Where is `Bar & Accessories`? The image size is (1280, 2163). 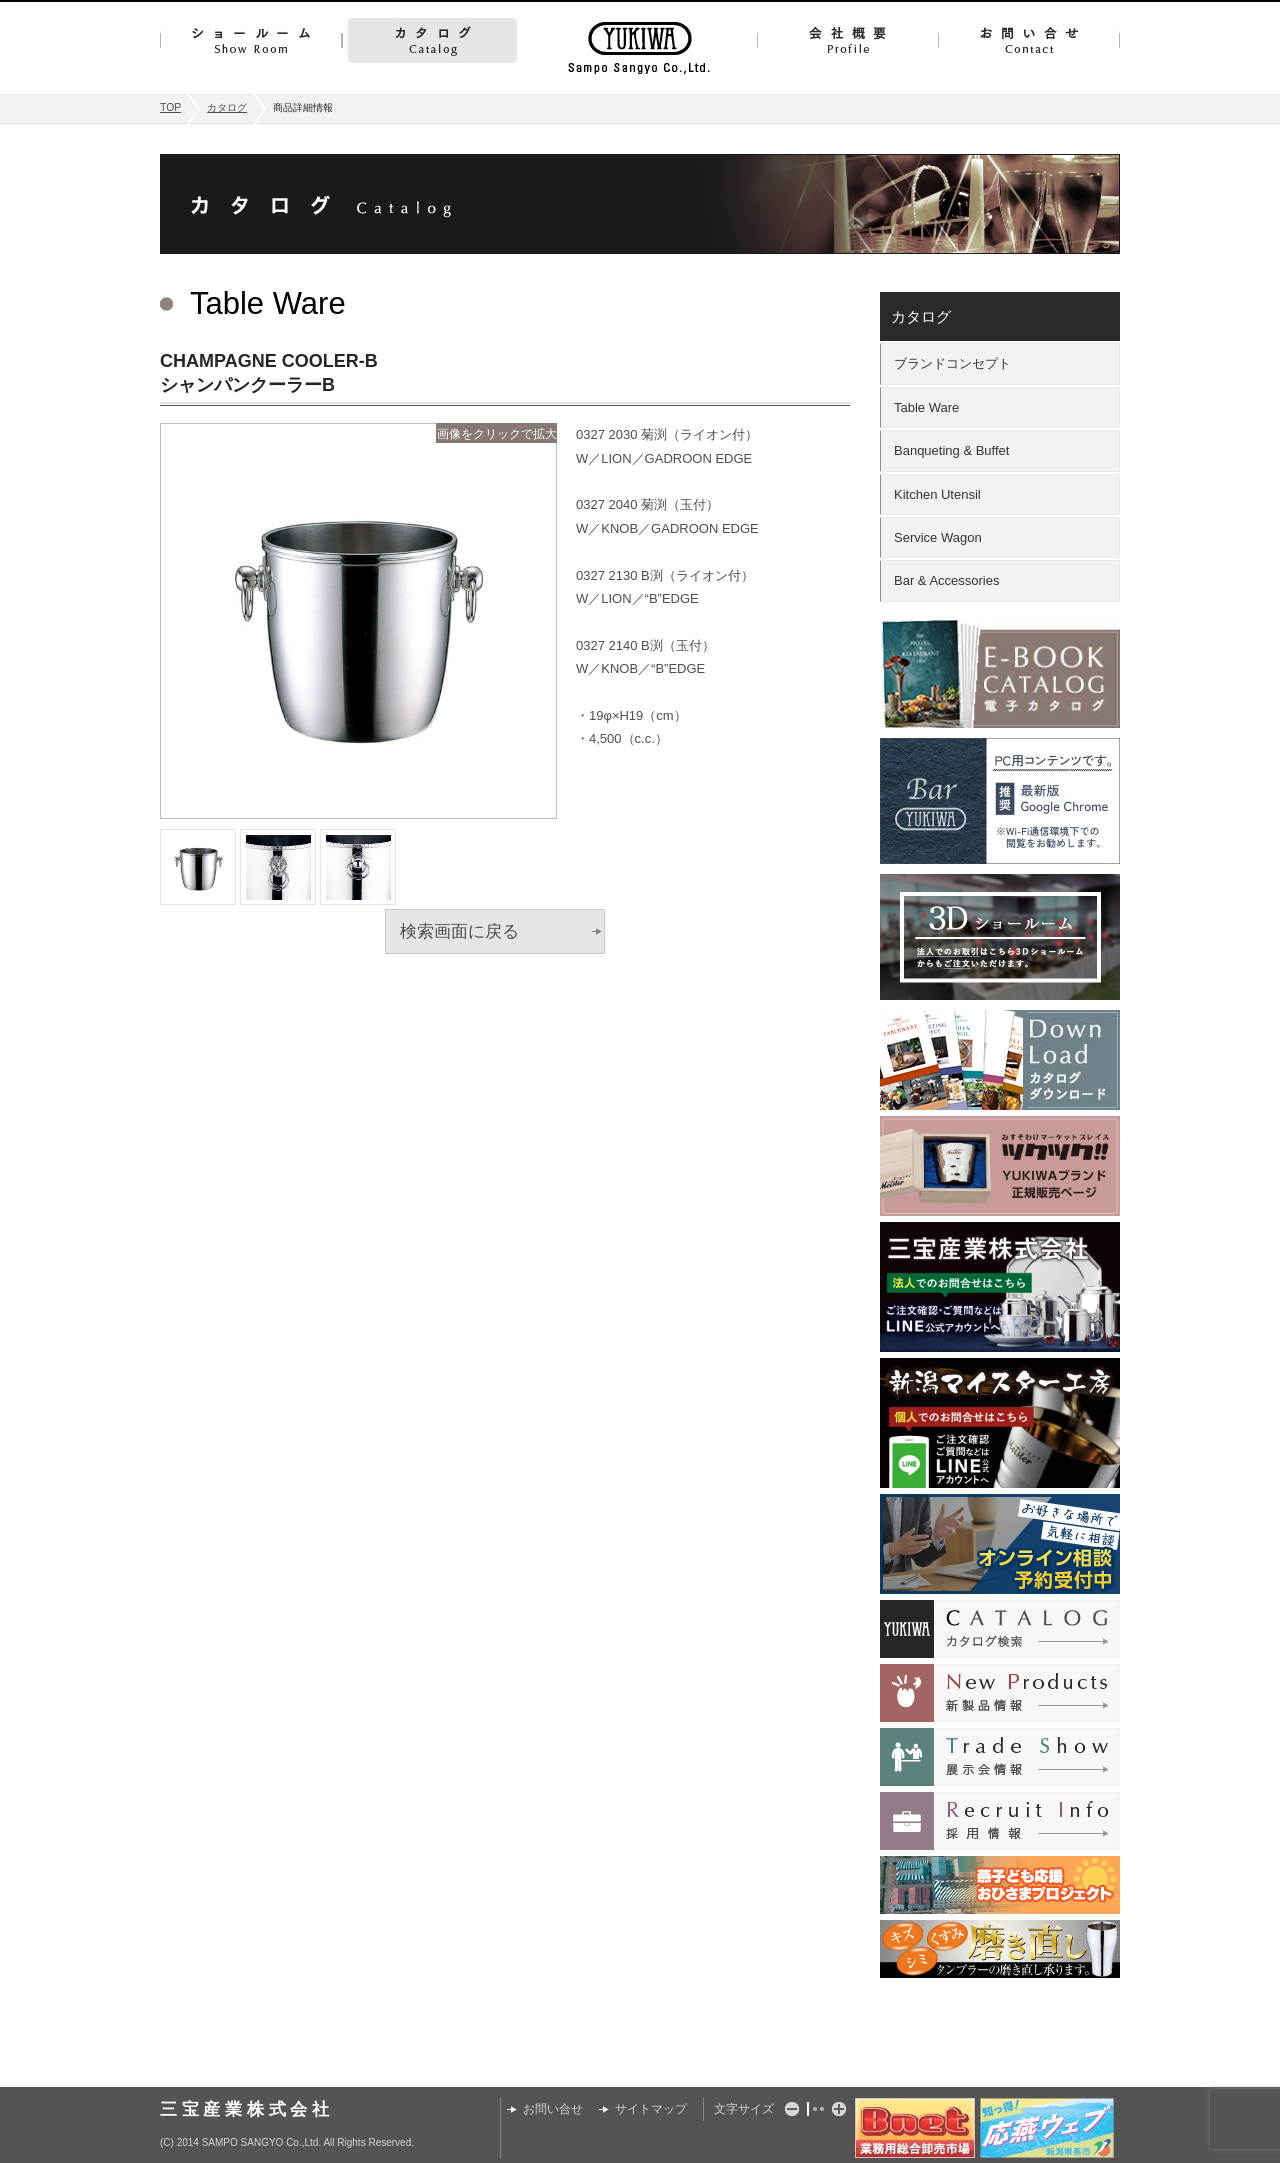 Bar & Accessories is located at coordinates (947, 580).